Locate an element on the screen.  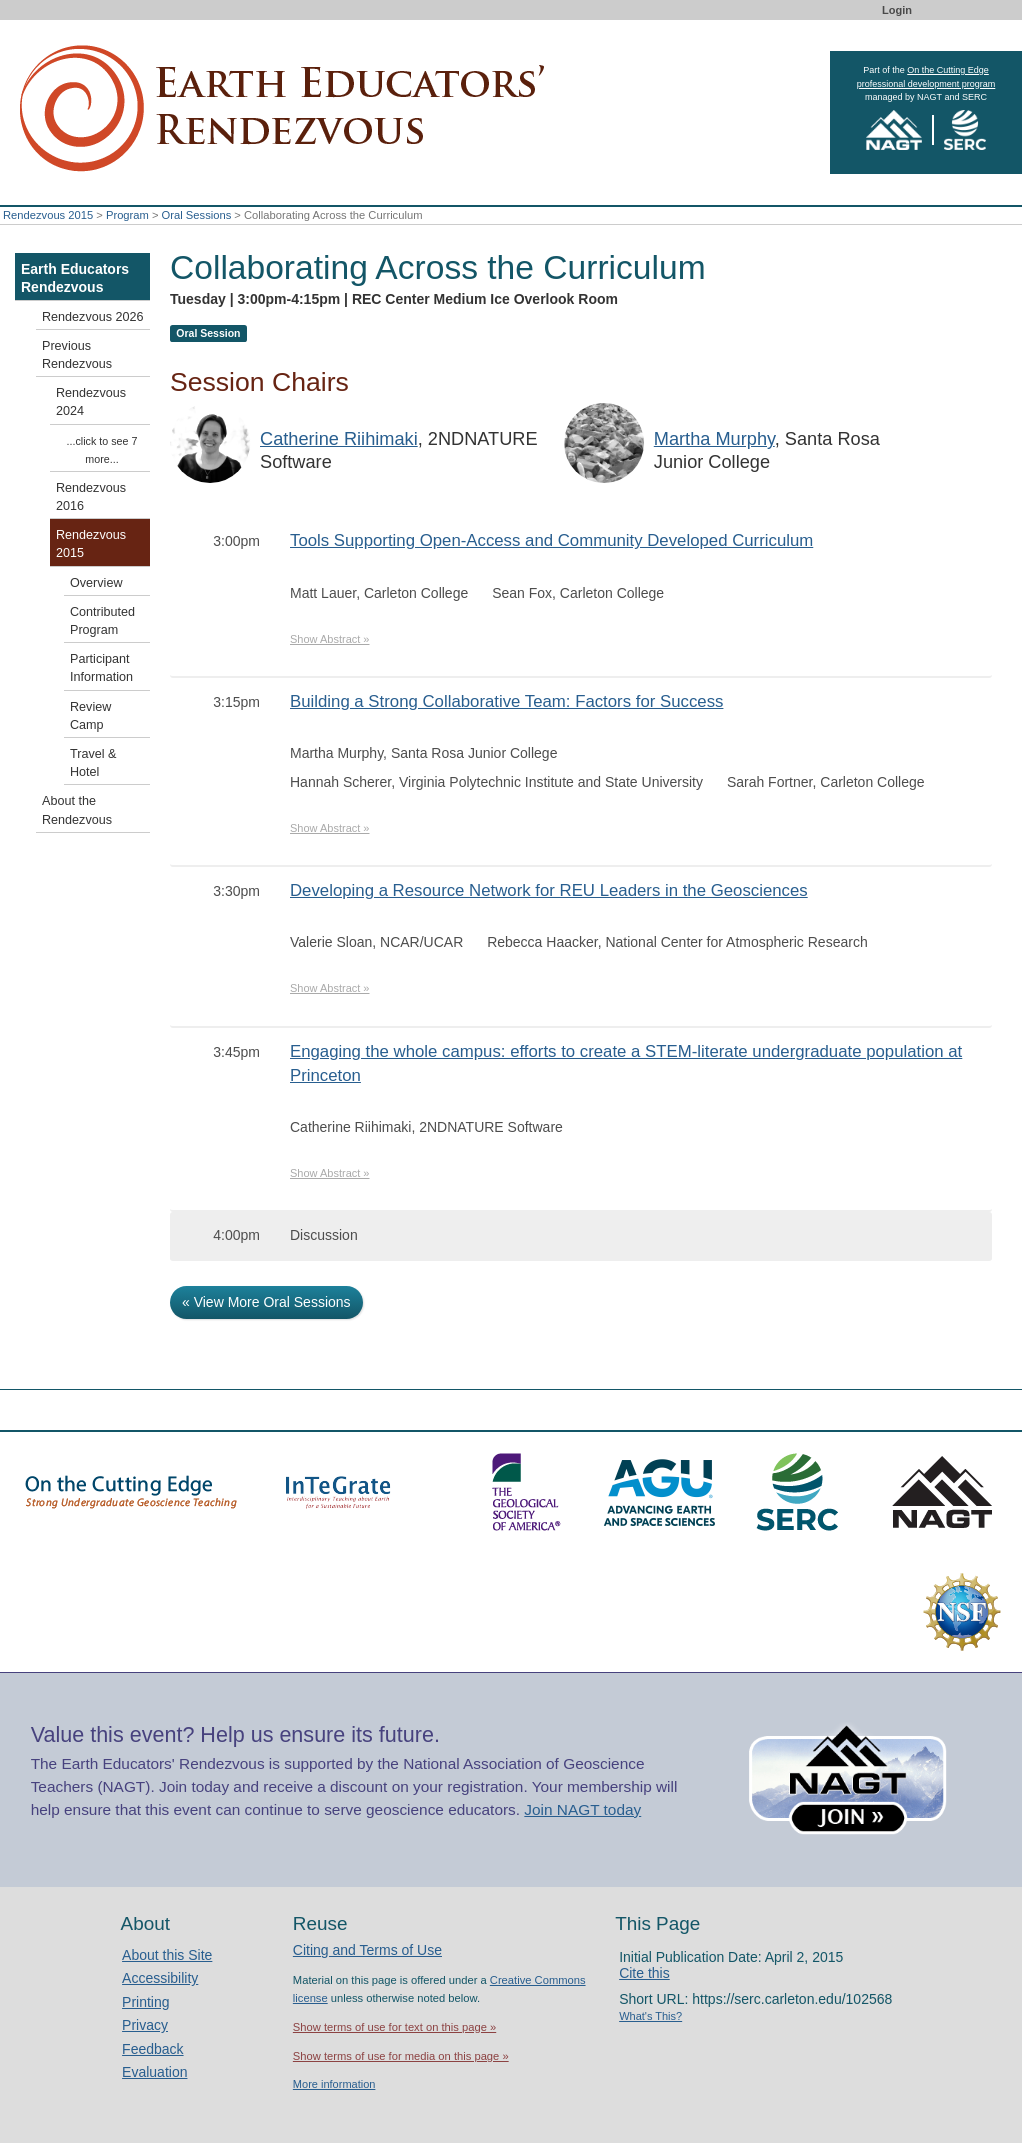
More information is located at coordinates (334, 2084).